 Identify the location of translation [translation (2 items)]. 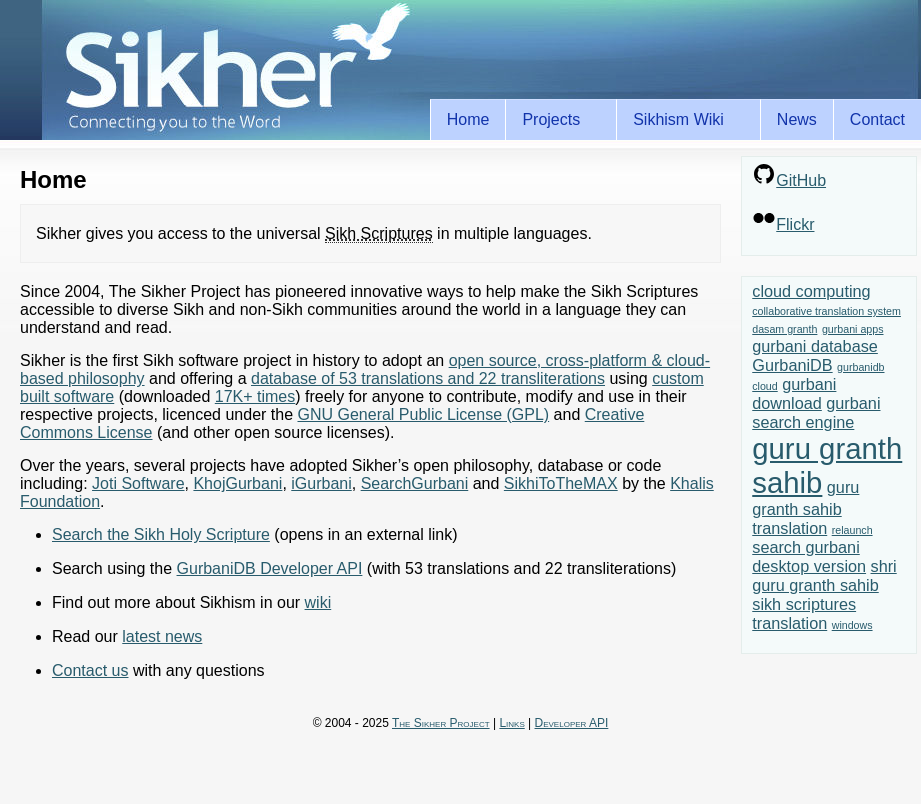
(789, 623).